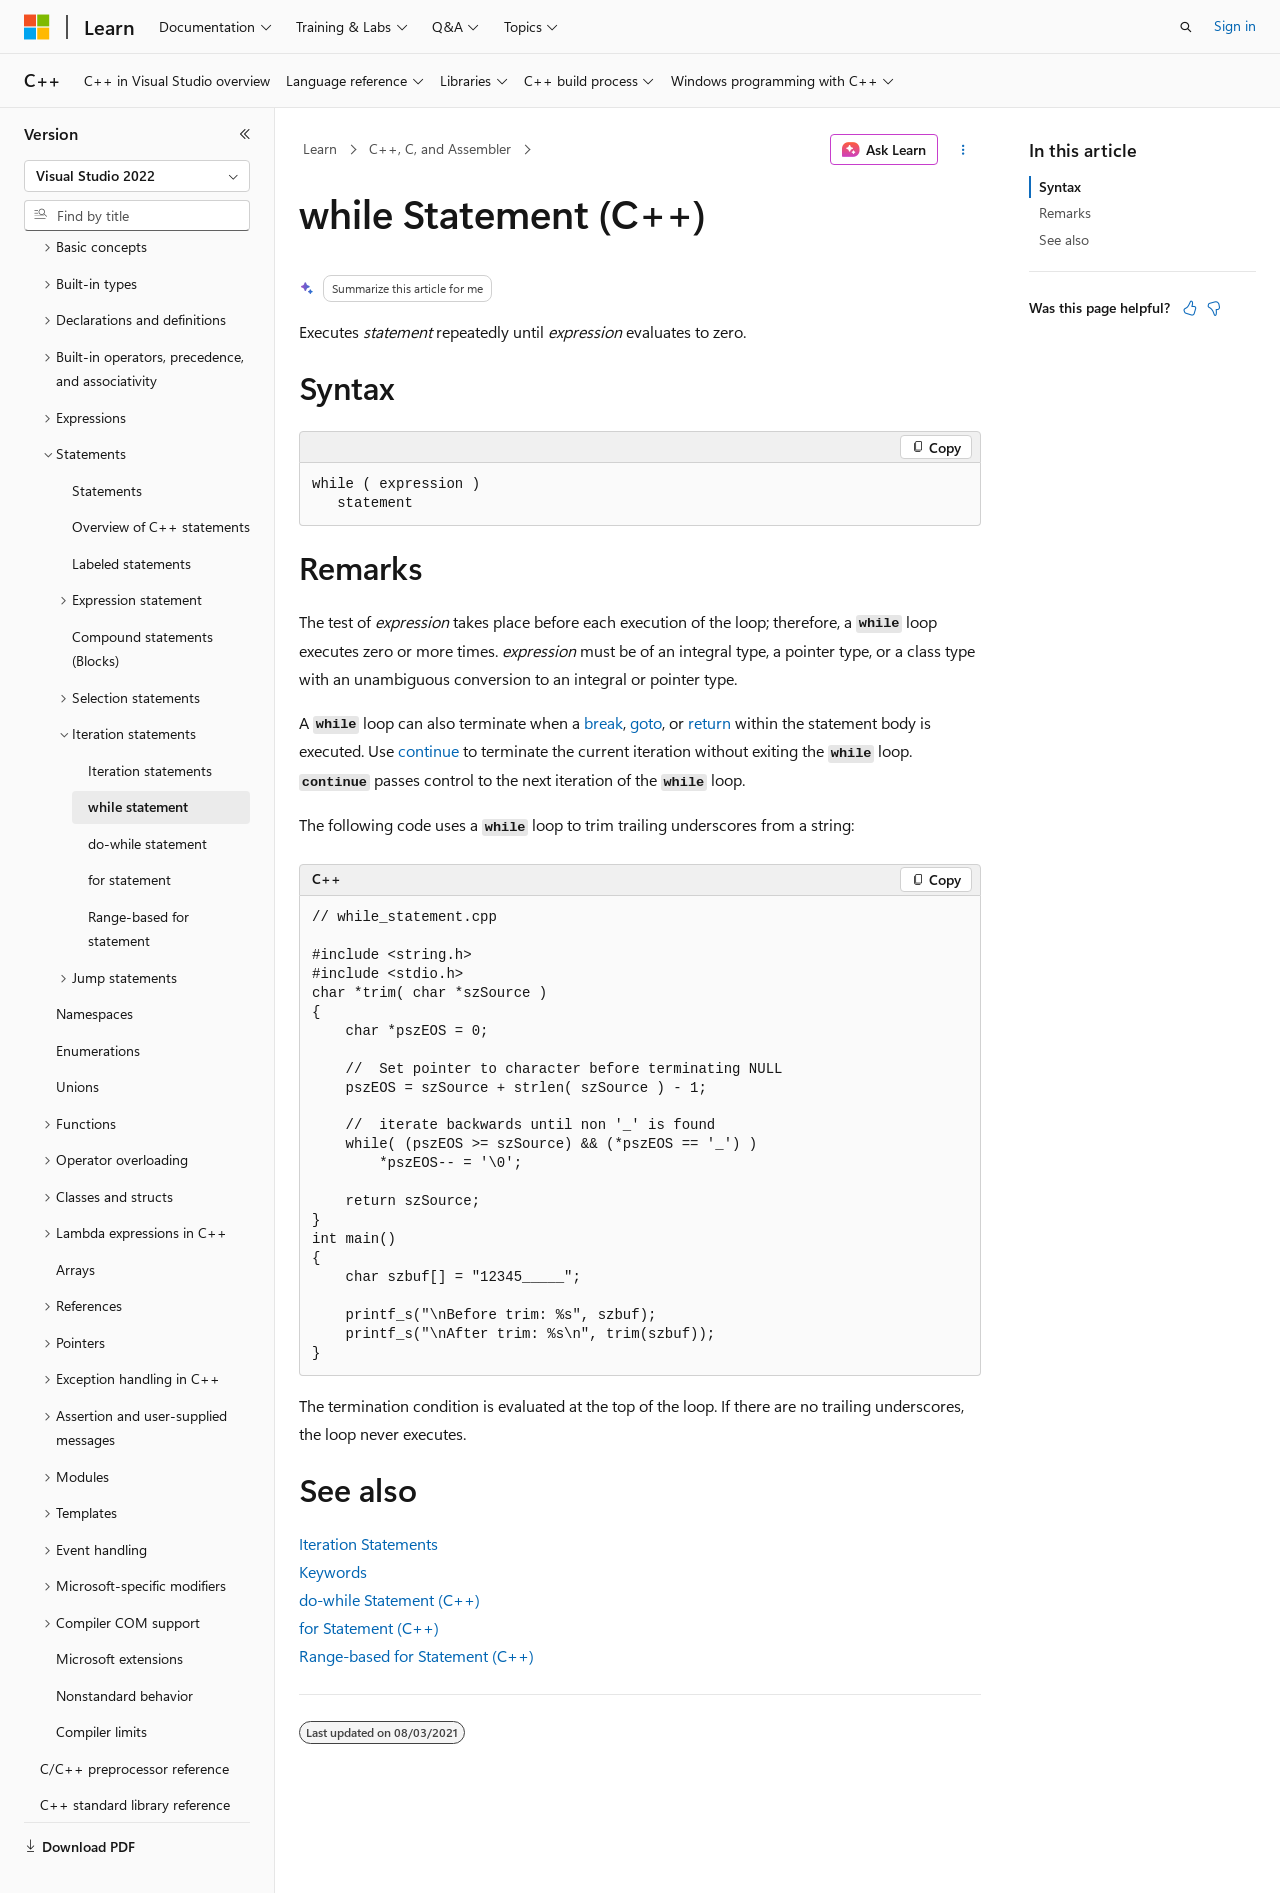  Describe the element at coordinates (1190, 308) in the screenshot. I see `[This article is helpful]` at that location.